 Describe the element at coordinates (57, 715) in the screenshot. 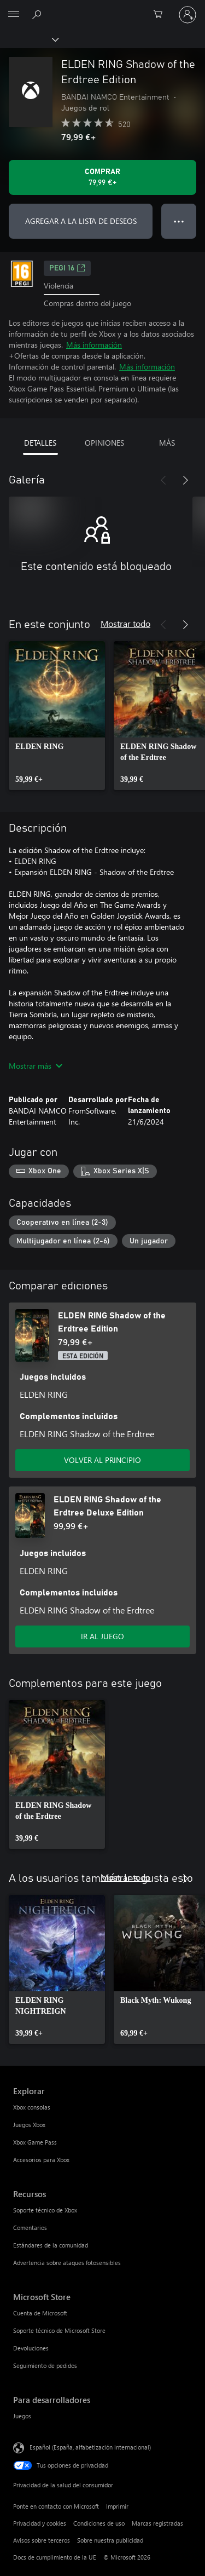

I see `[link]` at that location.